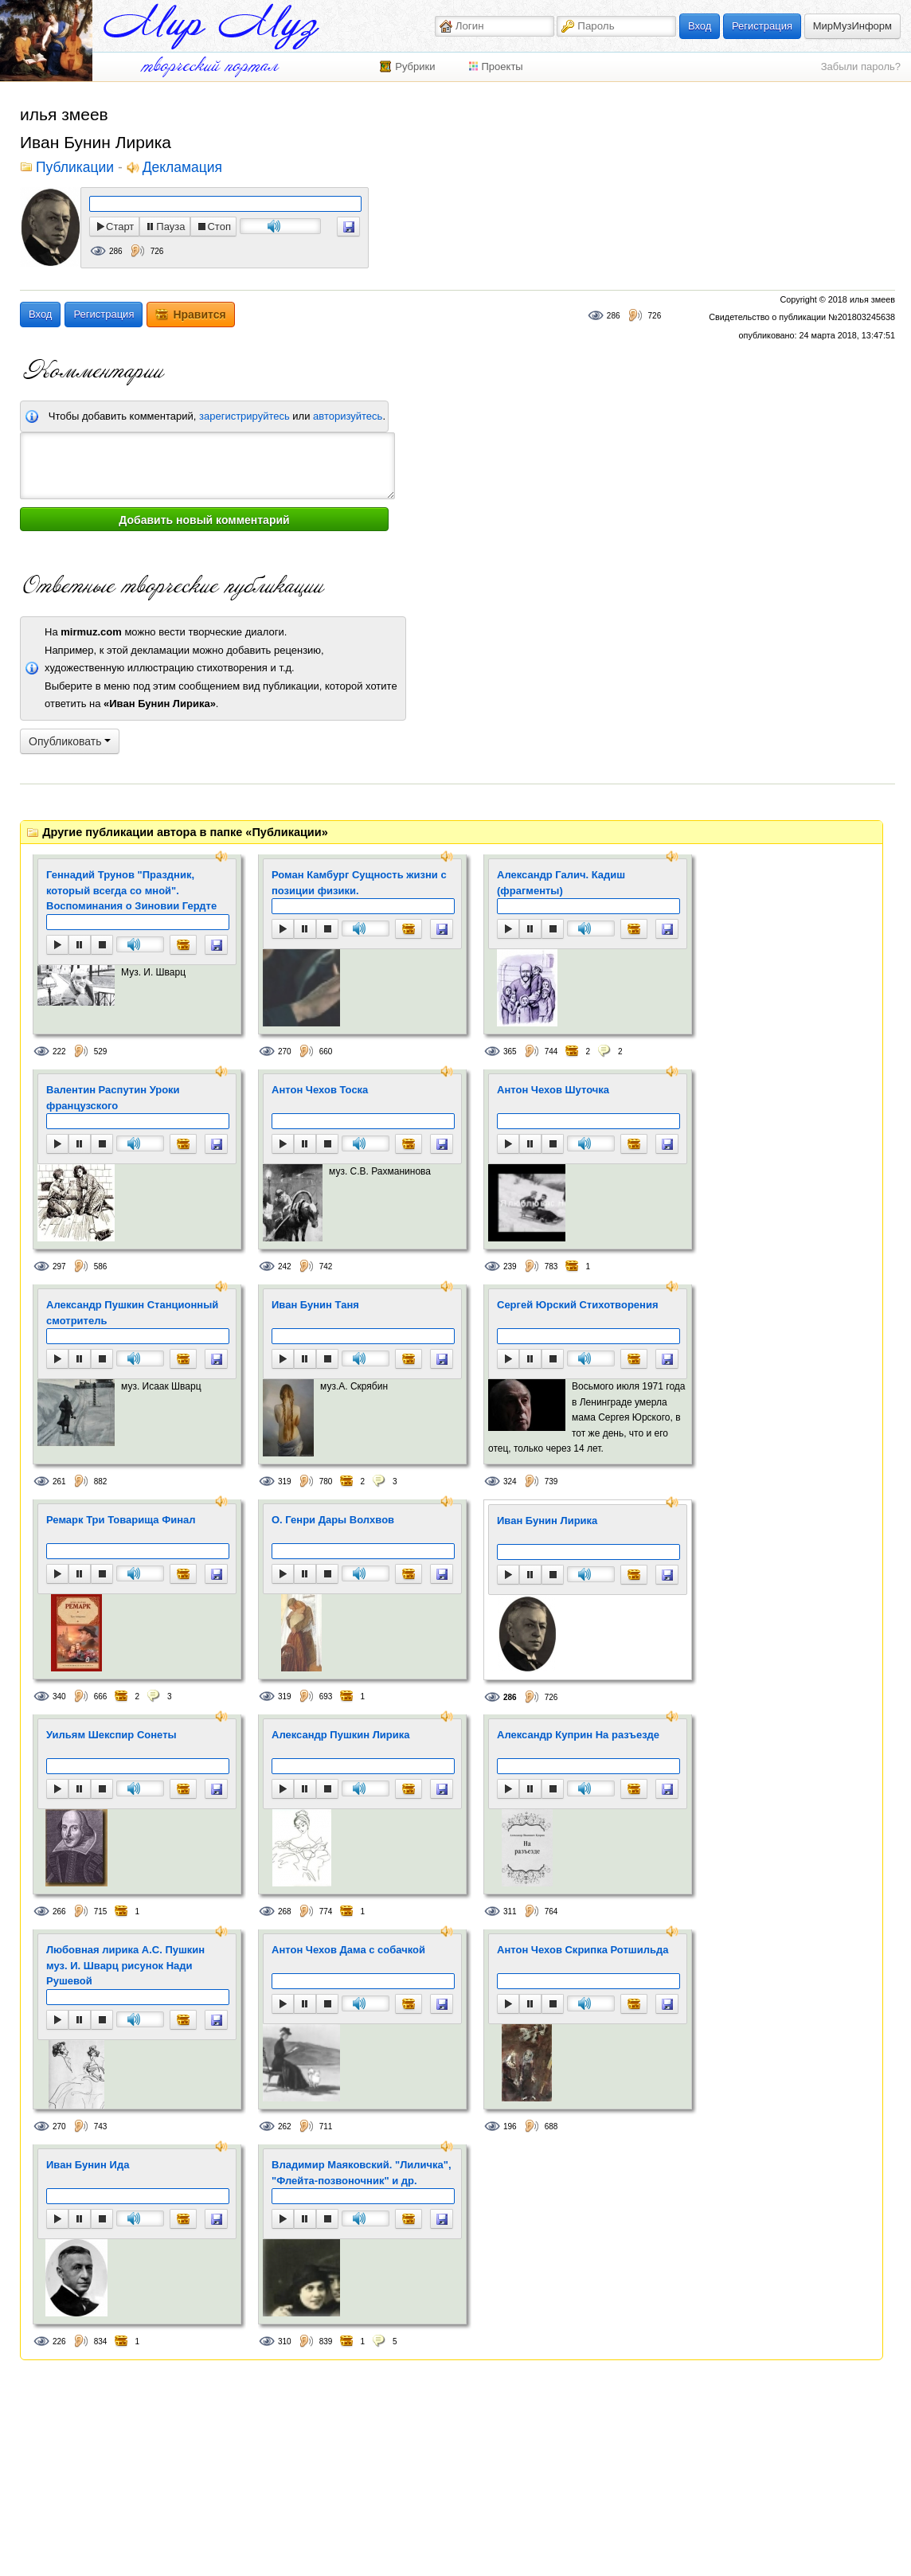 Image resolution: width=911 pixels, height=2576 pixels. What do you see at coordinates (362, 2173) in the screenshot?
I see `Владимир Маяковский. "Лиличка", "Флейта-позвоночник" и др.` at bounding box center [362, 2173].